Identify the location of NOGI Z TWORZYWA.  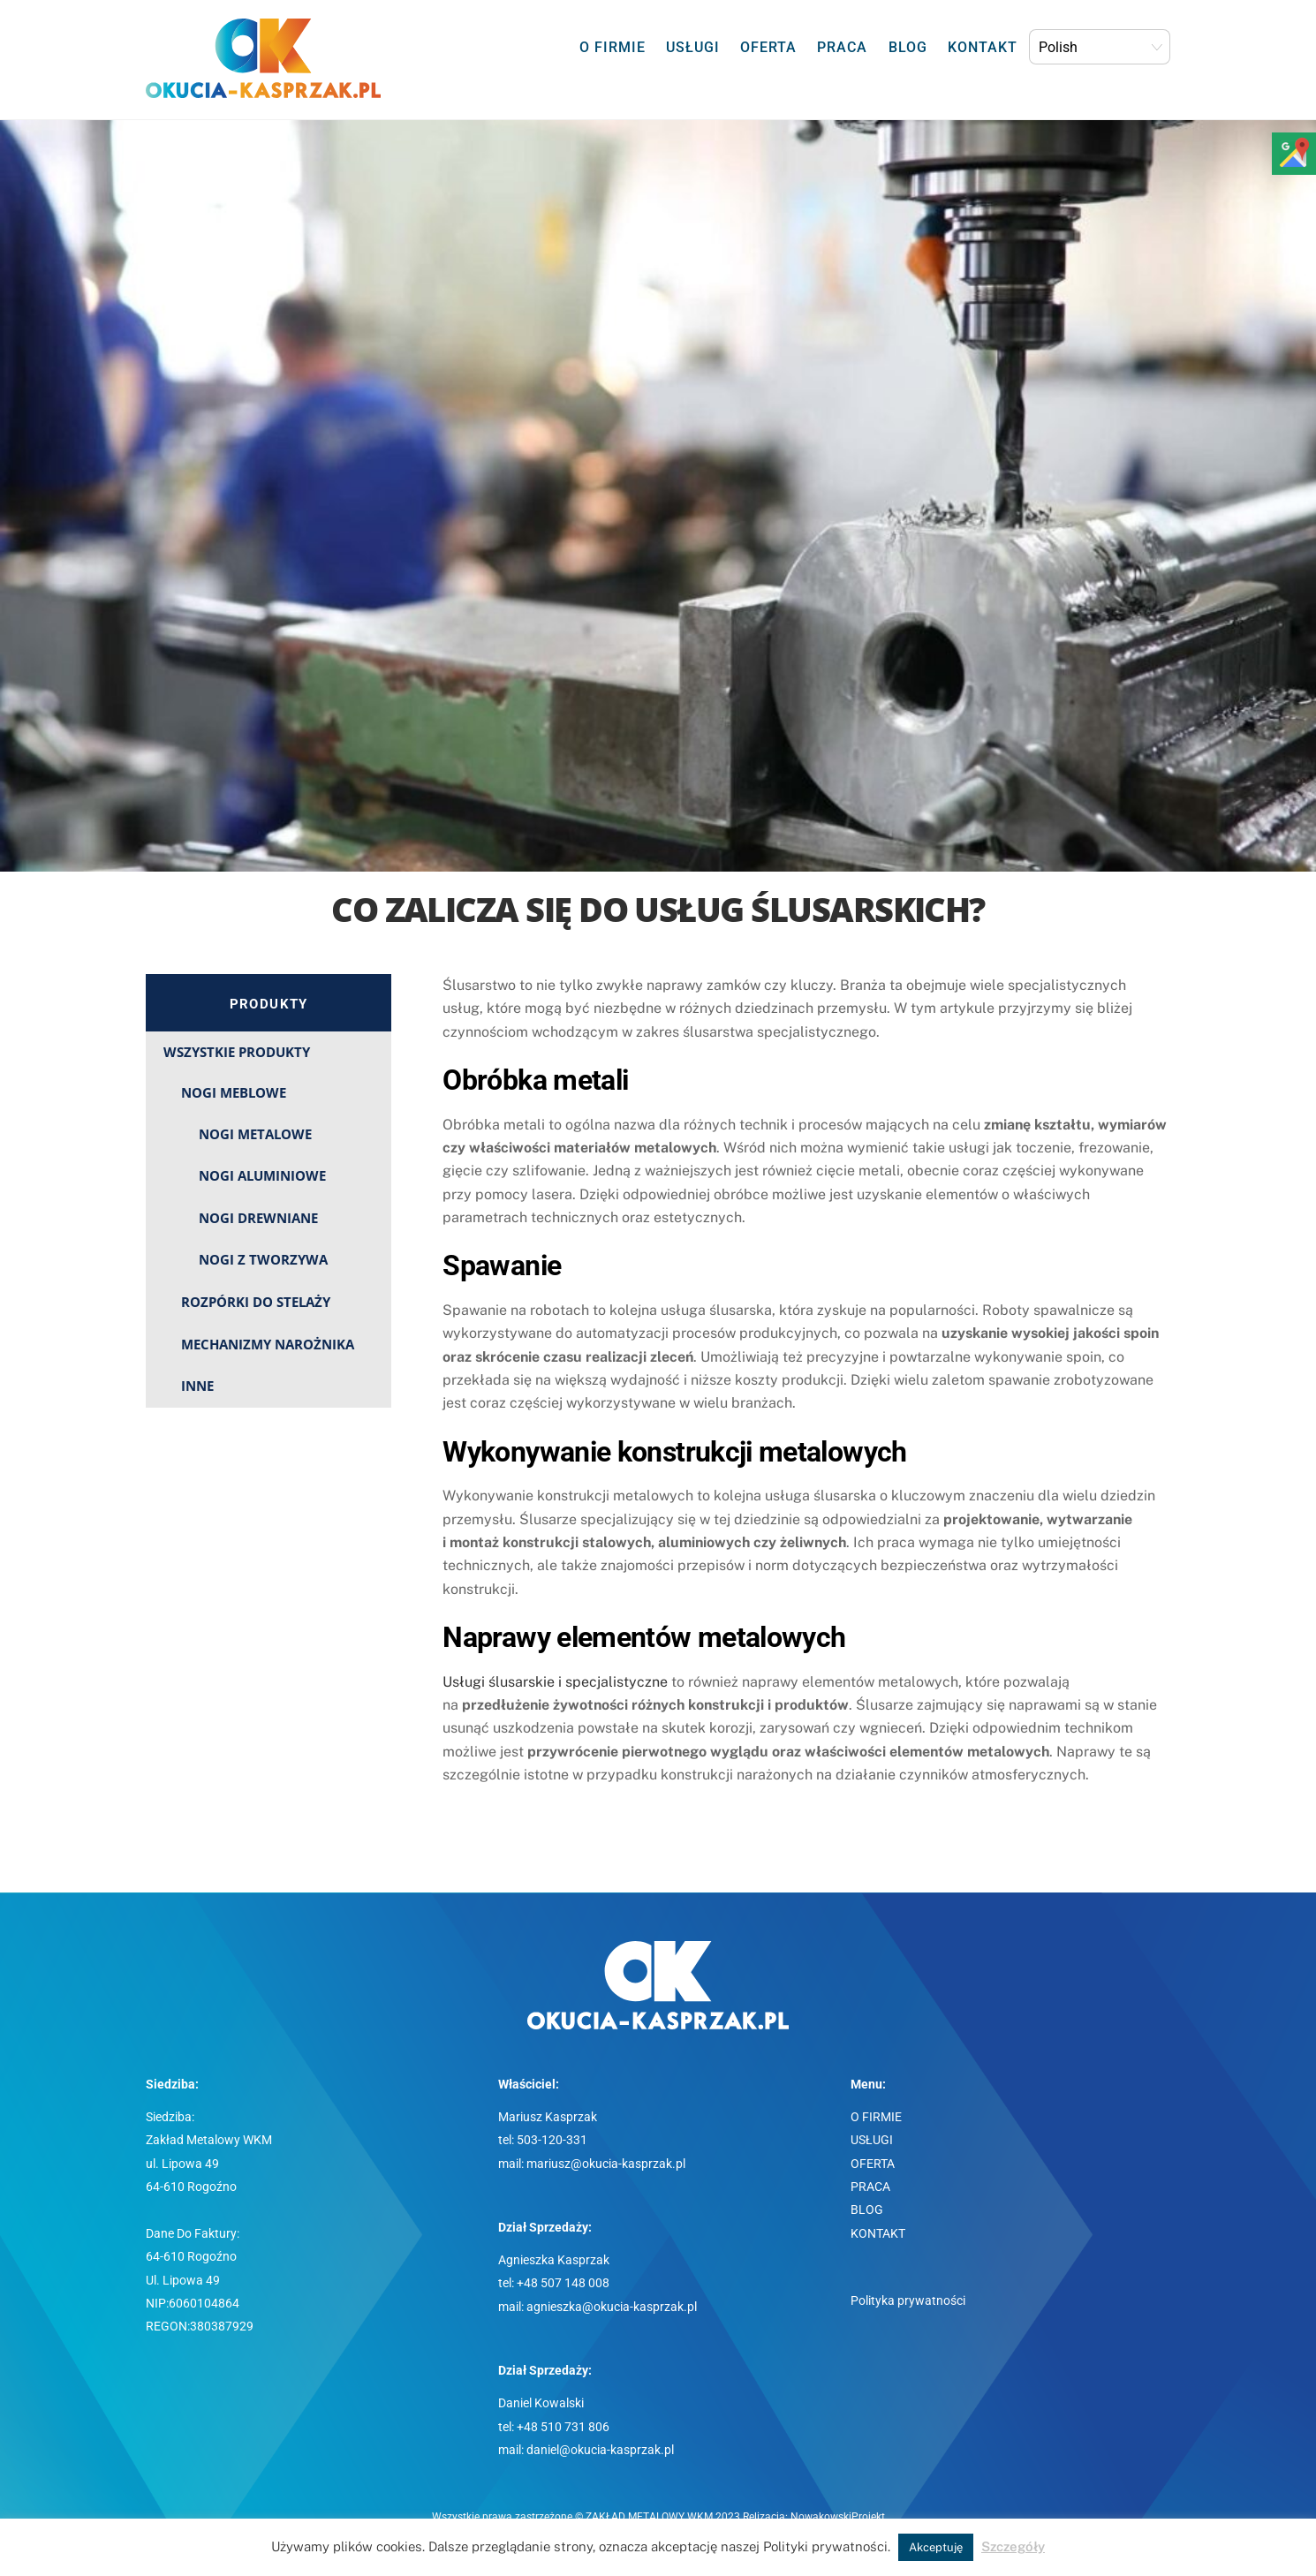
(263, 1259).